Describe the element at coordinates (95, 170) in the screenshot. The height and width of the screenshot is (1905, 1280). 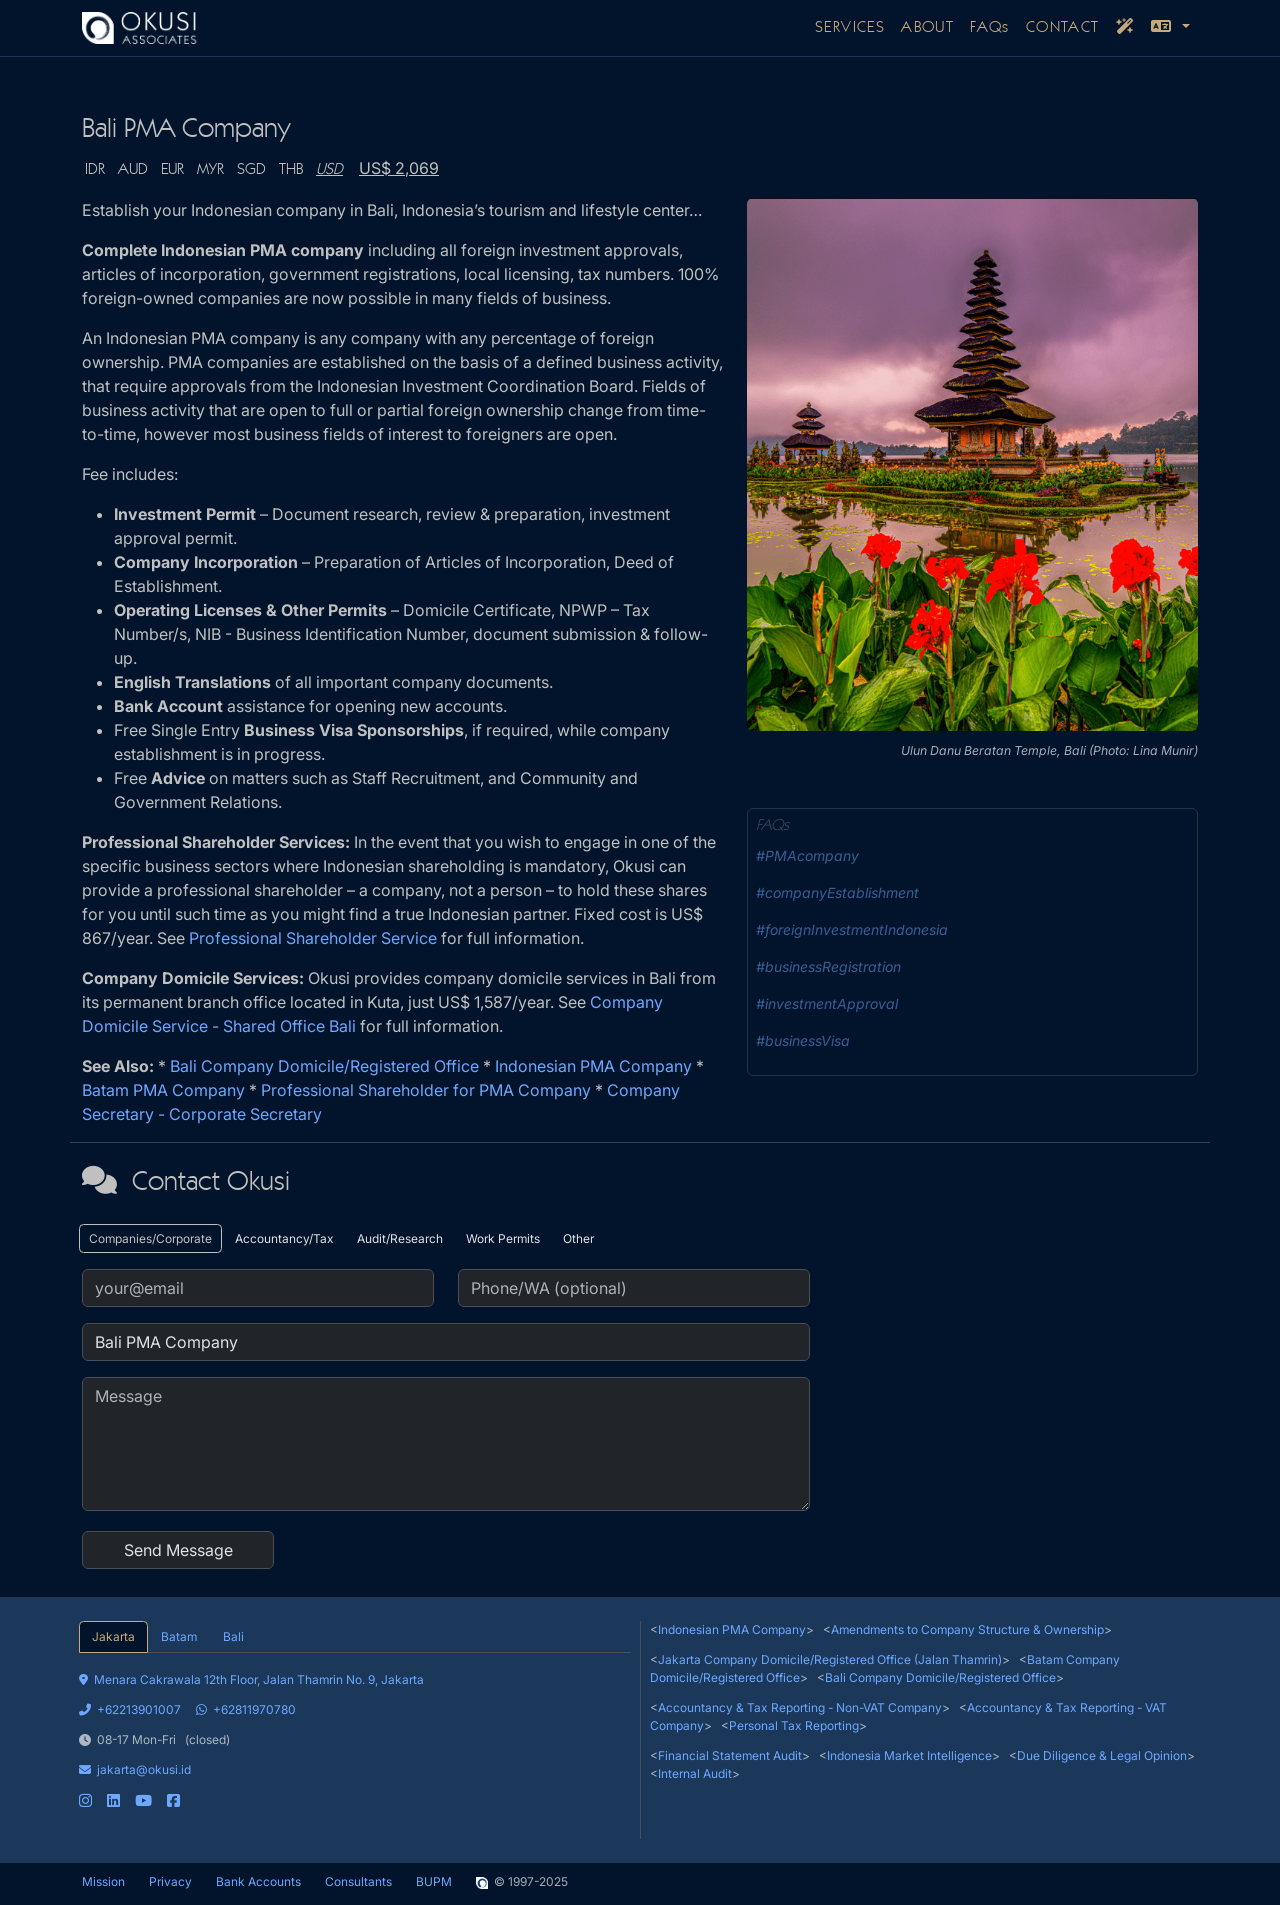
I see `IDR` at that location.